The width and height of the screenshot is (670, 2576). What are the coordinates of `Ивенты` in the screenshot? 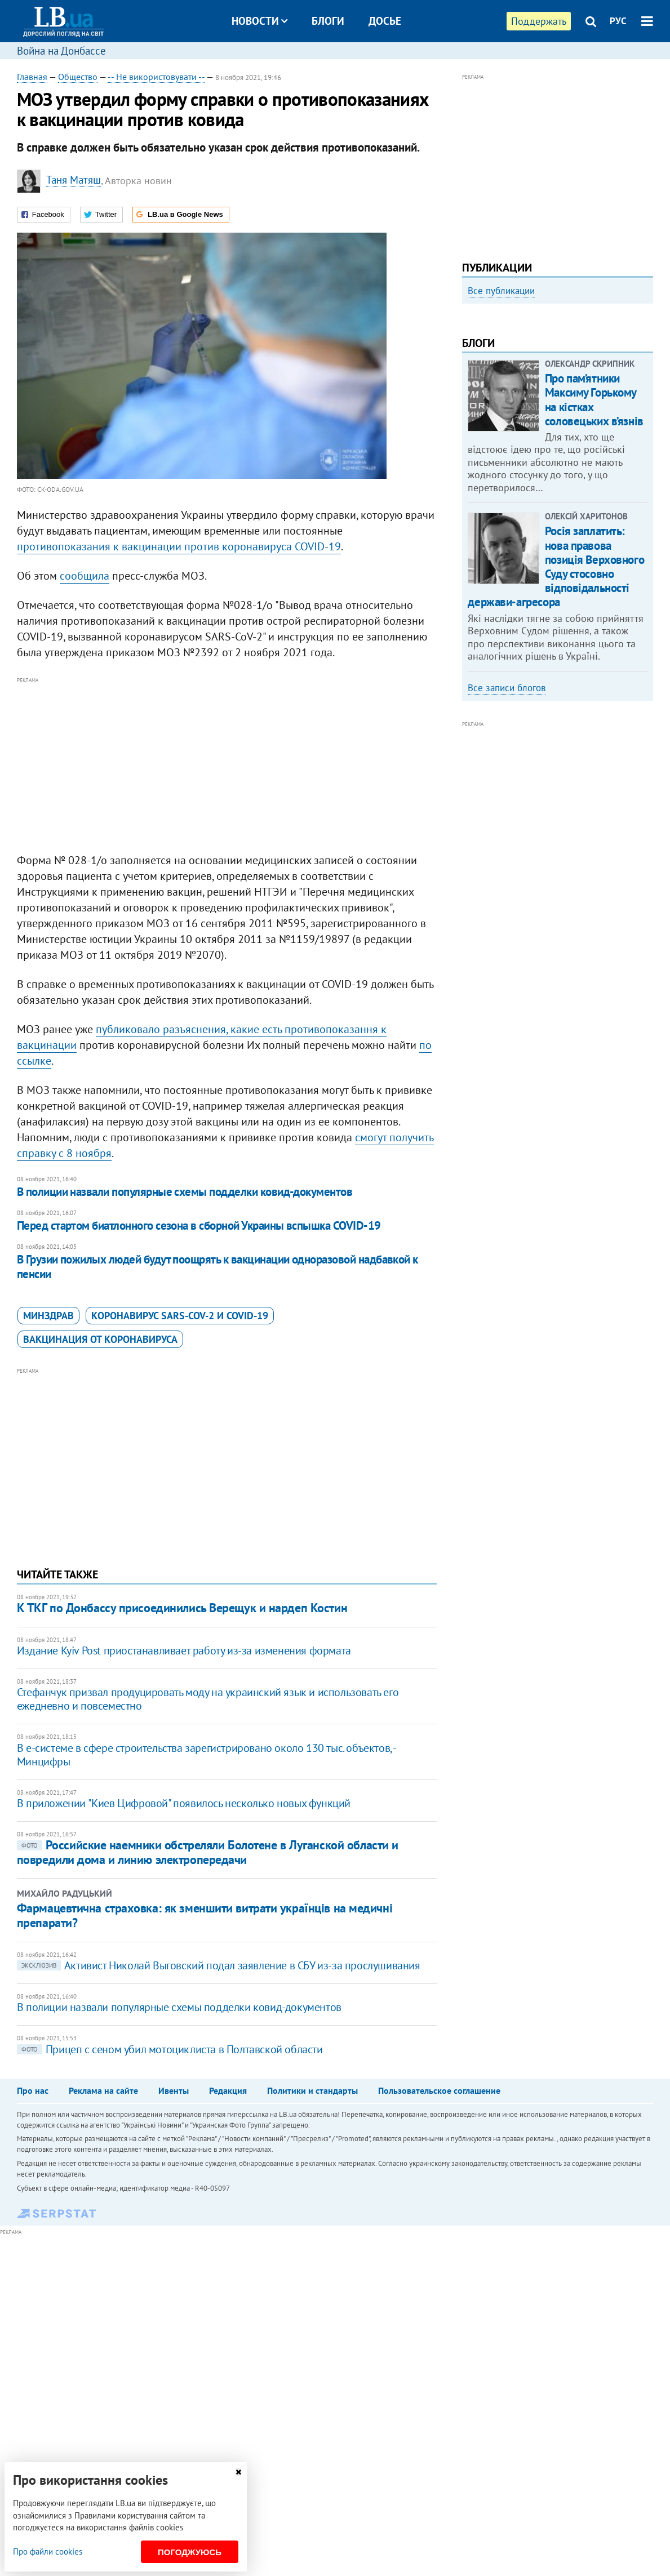 It's located at (173, 2090).